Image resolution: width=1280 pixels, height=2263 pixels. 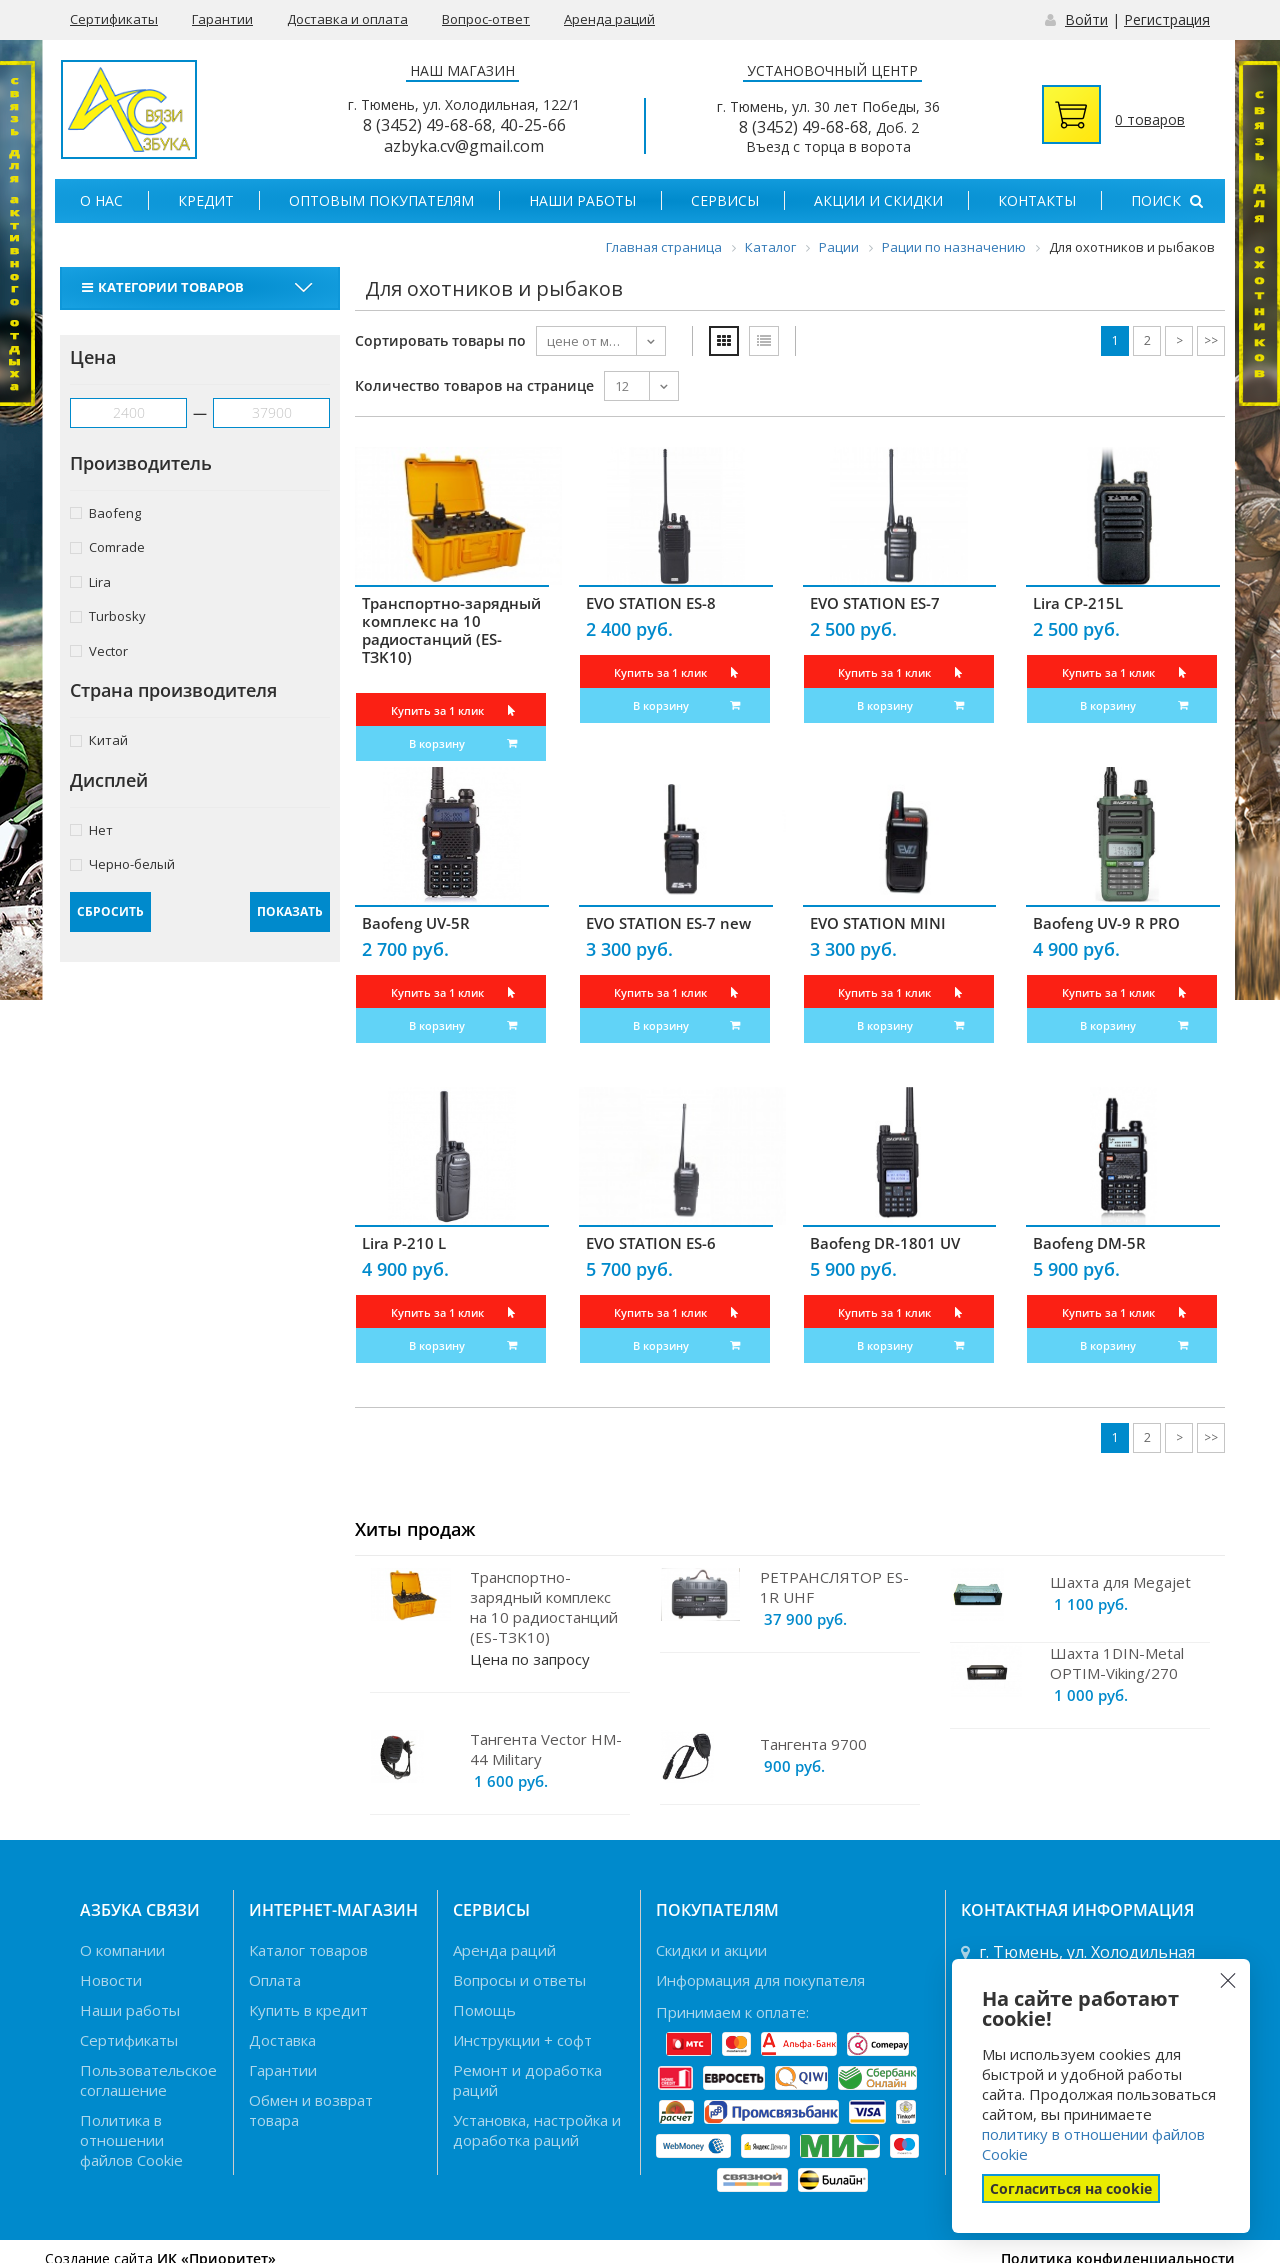 I want to click on Сервисы, so click(x=725, y=200).